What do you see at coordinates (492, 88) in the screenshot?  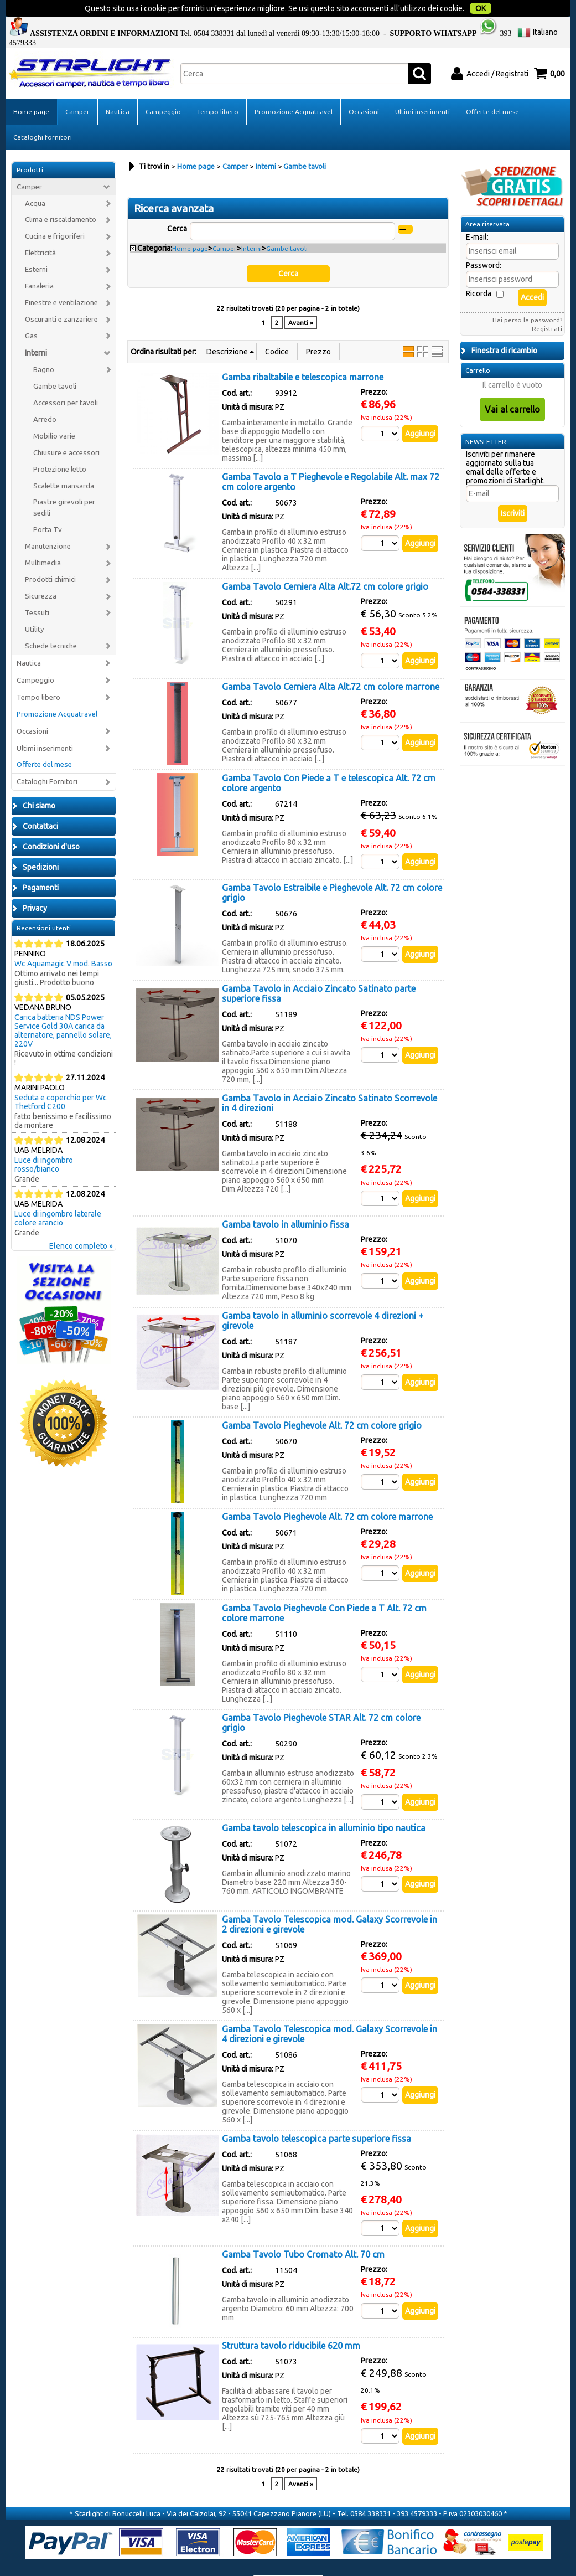 I see `Offerte del mese` at bounding box center [492, 88].